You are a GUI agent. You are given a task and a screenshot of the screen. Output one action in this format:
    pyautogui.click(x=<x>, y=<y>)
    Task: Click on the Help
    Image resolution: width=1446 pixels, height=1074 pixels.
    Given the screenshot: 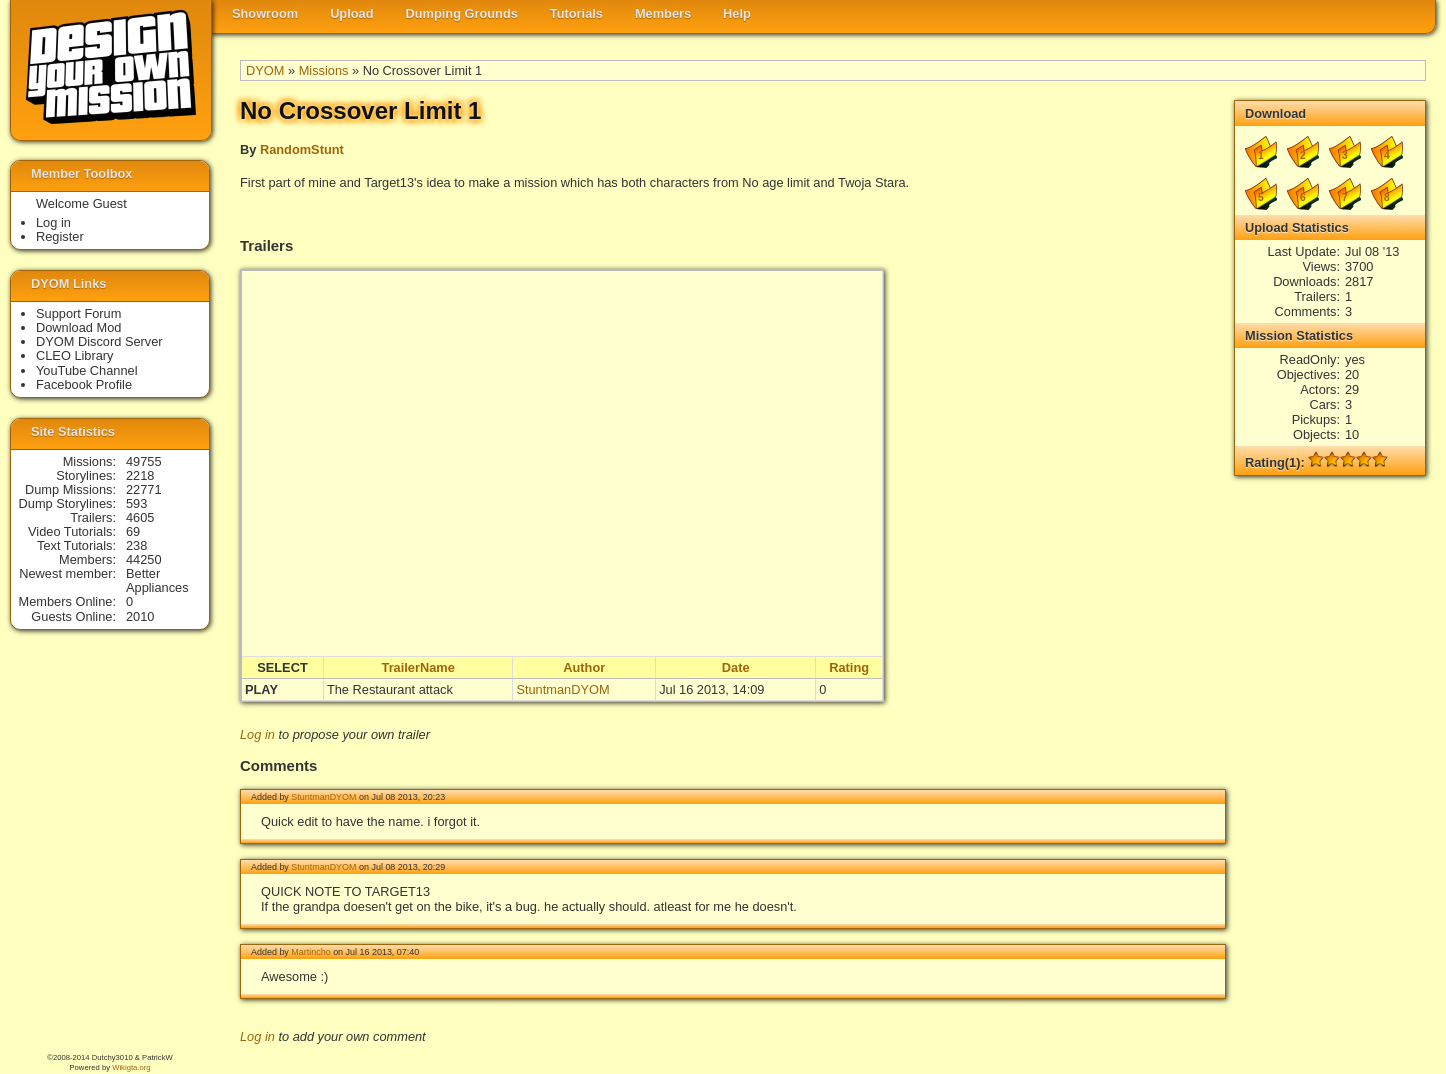 What is the action you would take?
    pyautogui.click(x=737, y=13)
    